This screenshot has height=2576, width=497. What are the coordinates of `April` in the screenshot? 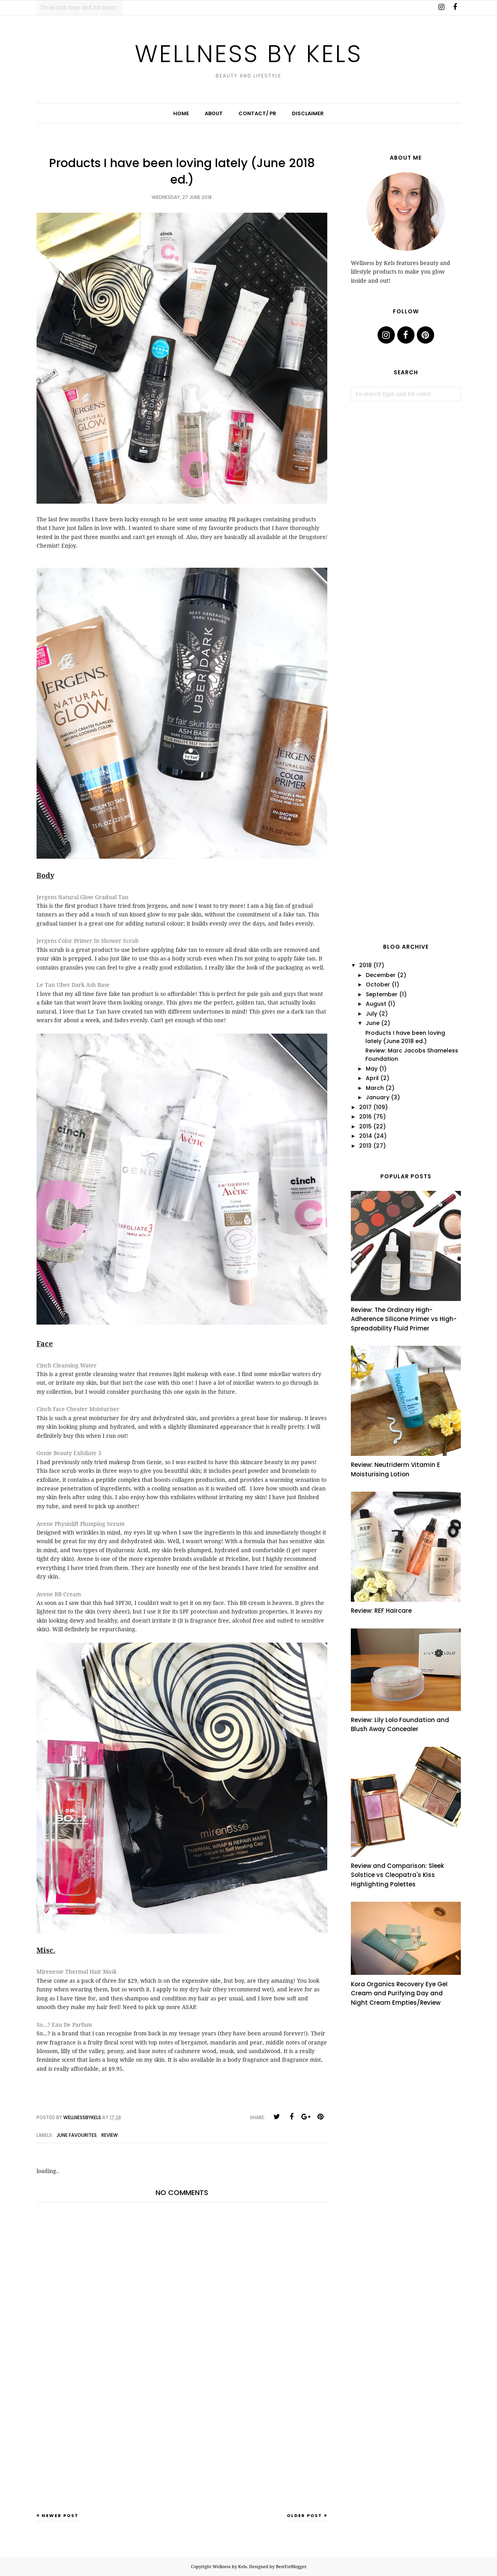 It's located at (372, 1078).